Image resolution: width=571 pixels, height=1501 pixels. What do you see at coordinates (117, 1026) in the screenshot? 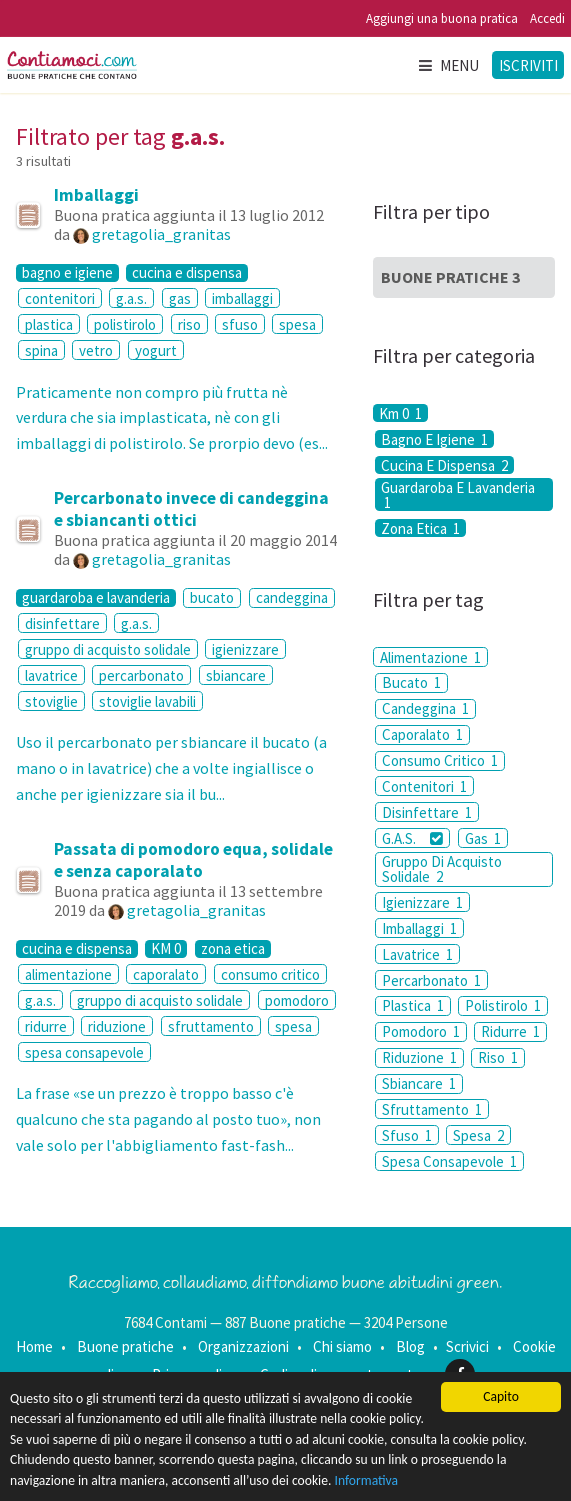
I see `riduzione` at bounding box center [117, 1026].